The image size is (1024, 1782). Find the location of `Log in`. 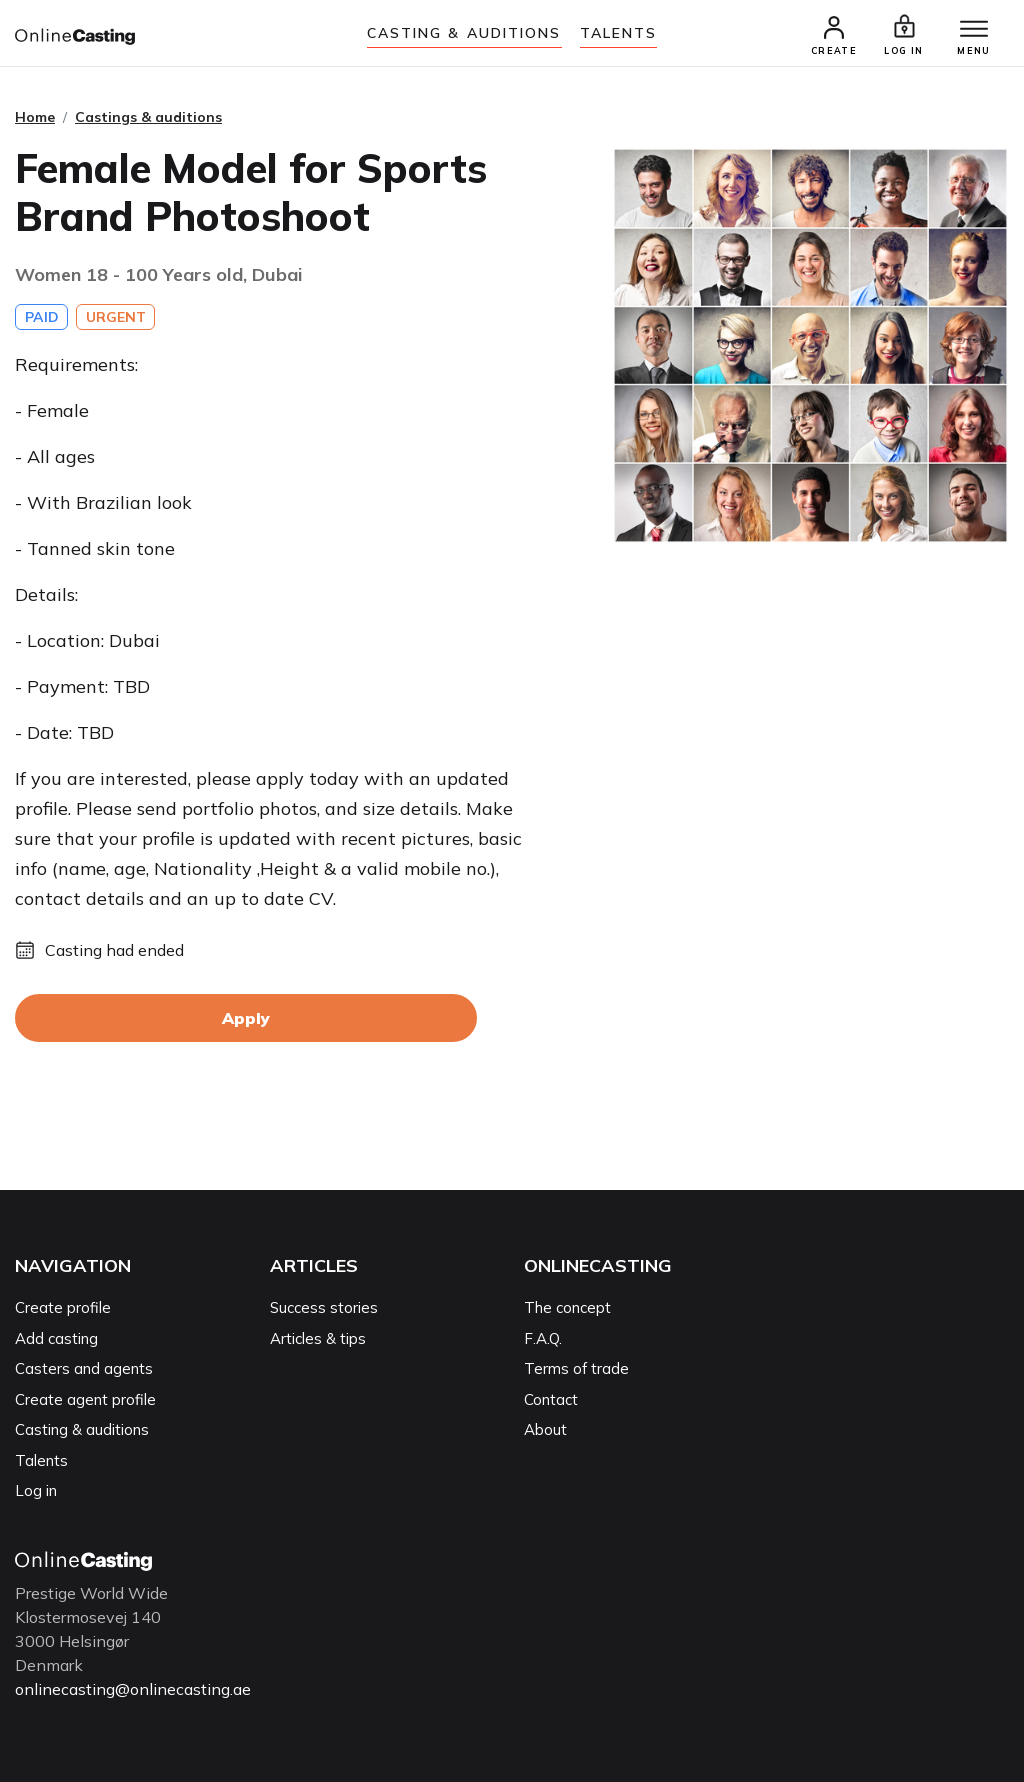

Log in is located at coordinates (36, 1490).